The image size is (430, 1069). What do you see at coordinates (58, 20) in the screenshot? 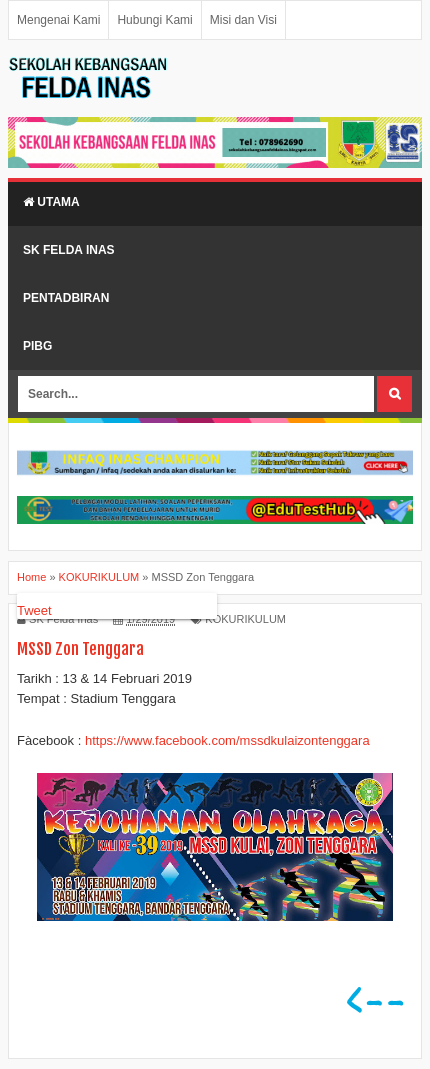
I see `Mengenai Kami` at bounding box center [58, 20].